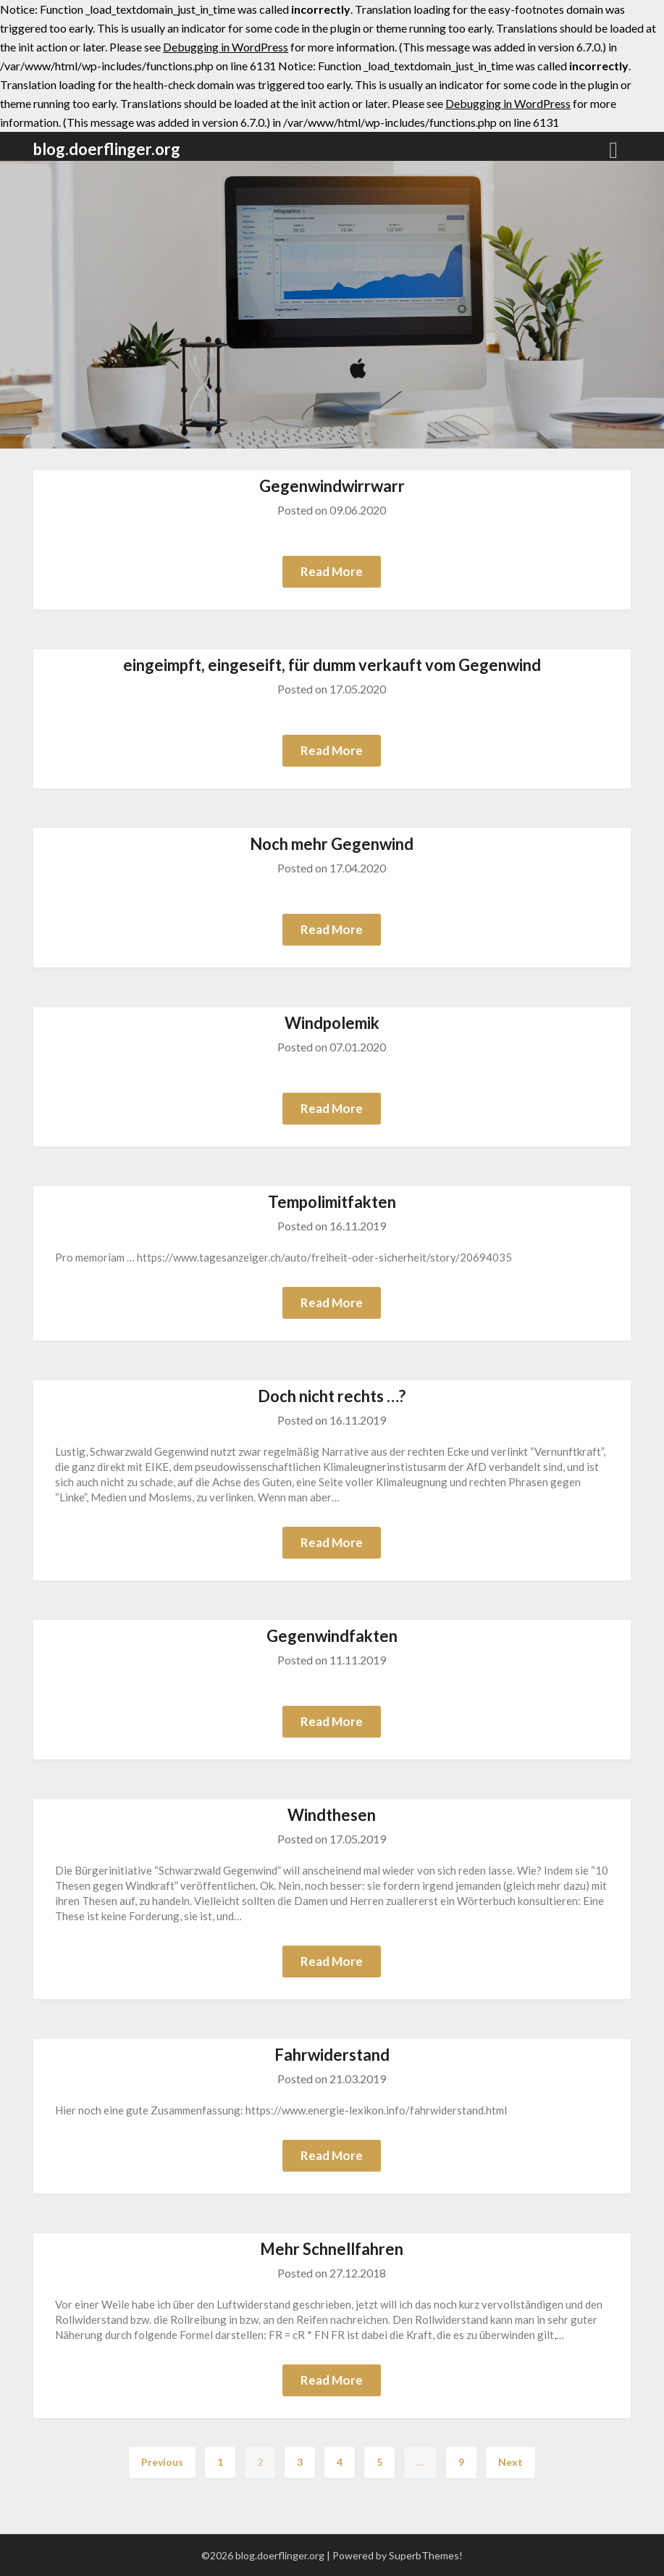 The height and width of the screenshot is (2576, 664). Describe the element at coordinates (332, 665) in the screenshot. I see `eingeimpft, eingeseift, für dumm verkauft vom Gegenwind` at that location.